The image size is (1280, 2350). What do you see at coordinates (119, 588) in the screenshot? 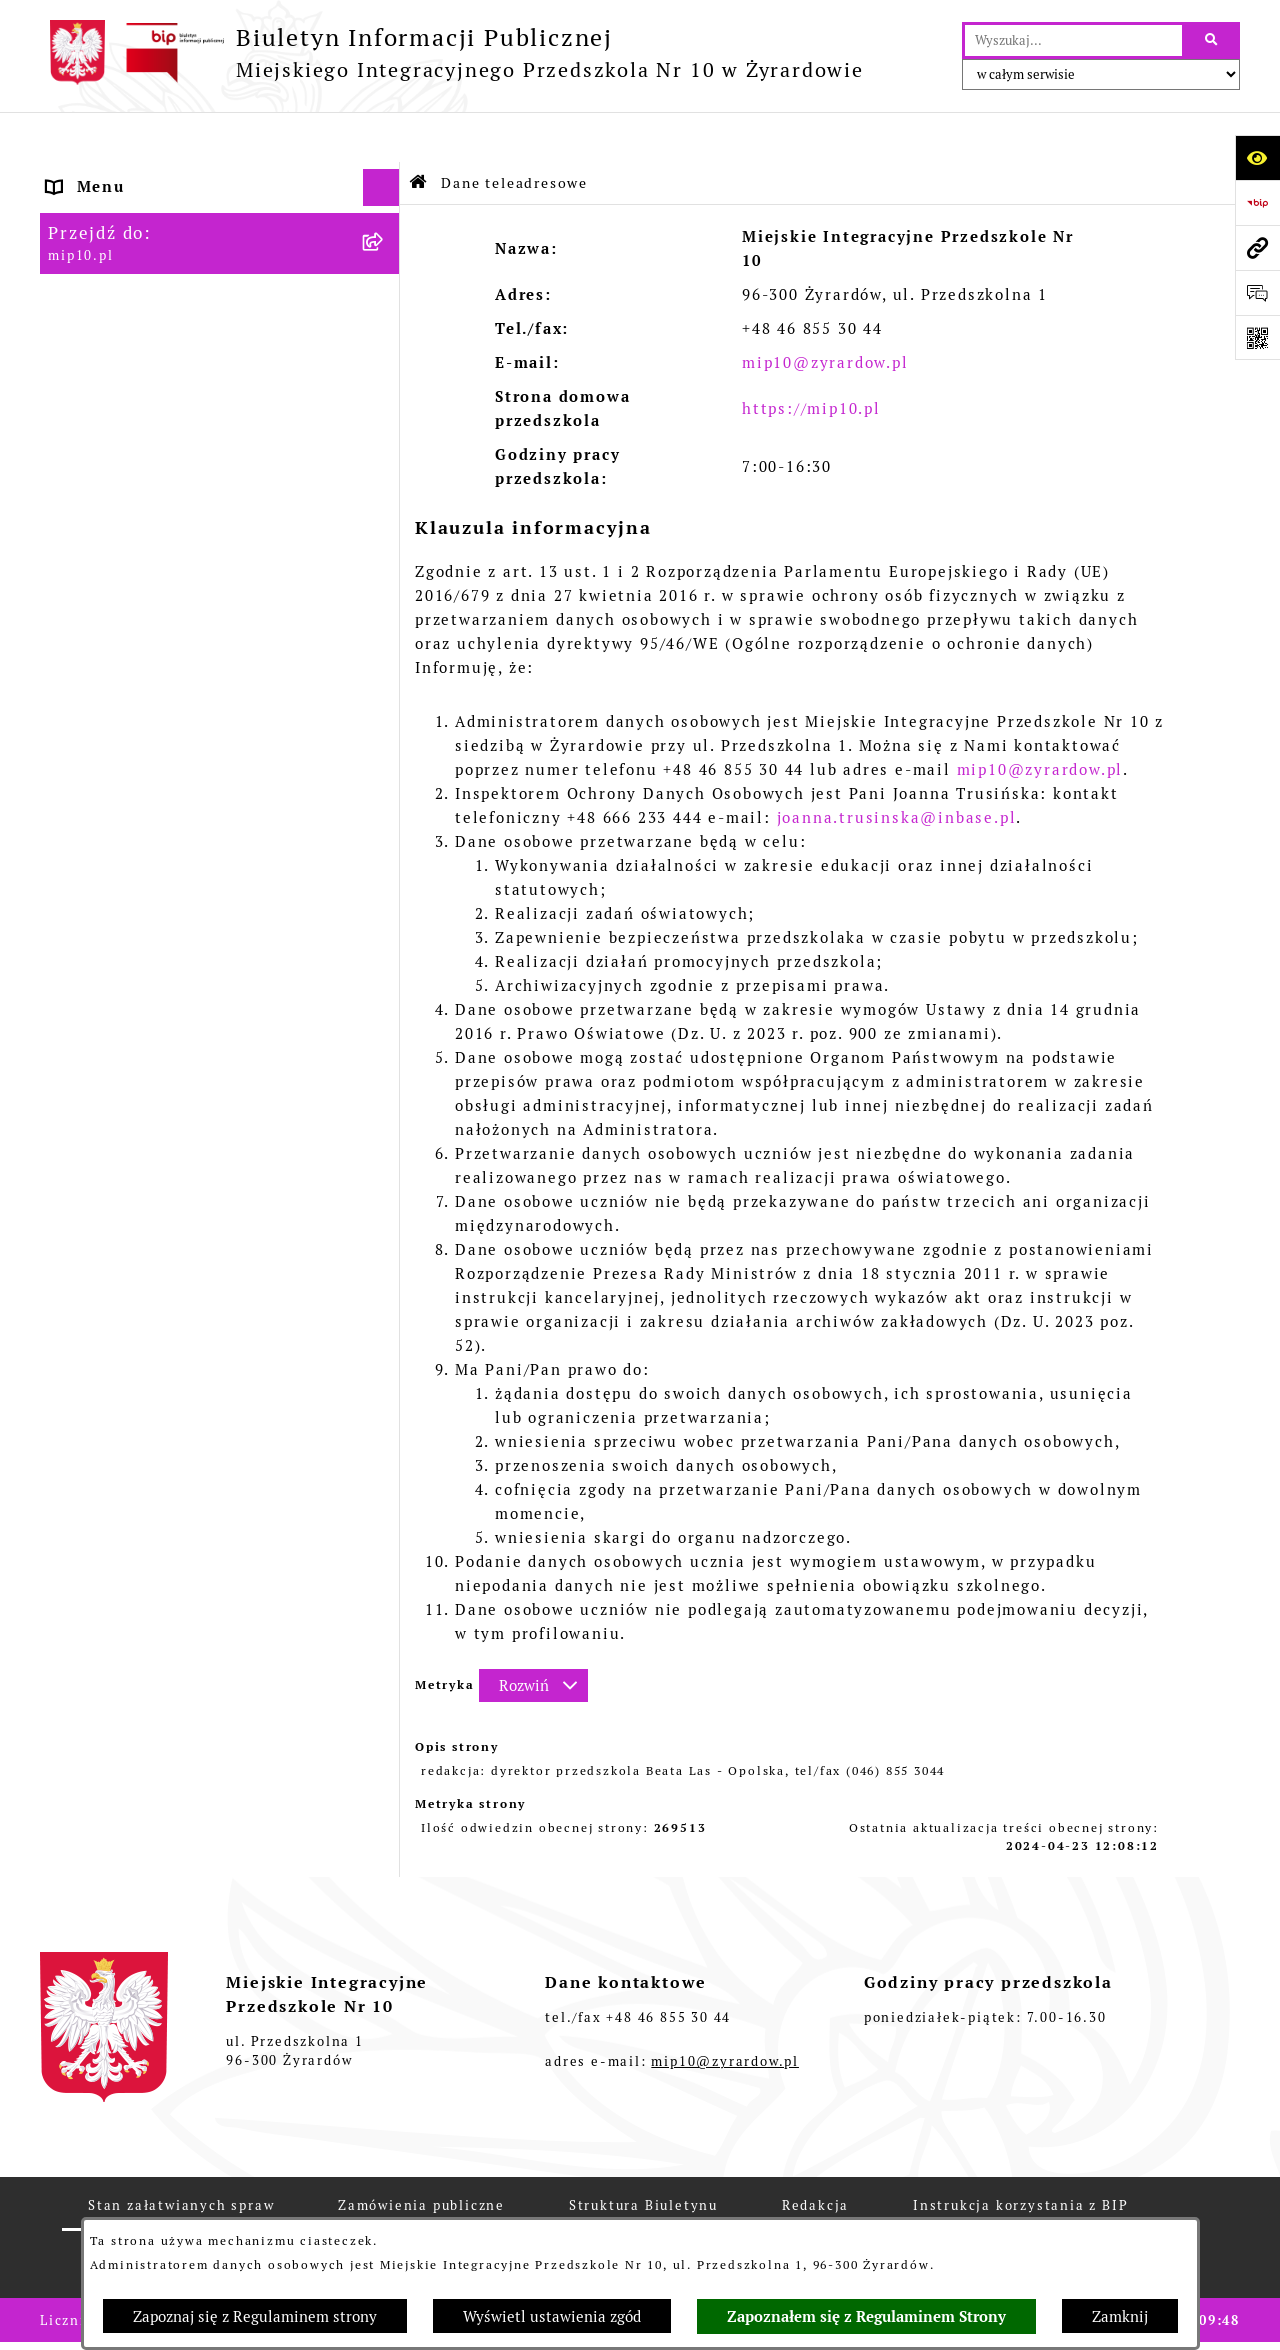
I see `Dyżur letni 2024 [menuitem]` at bounding box center [119, 588].